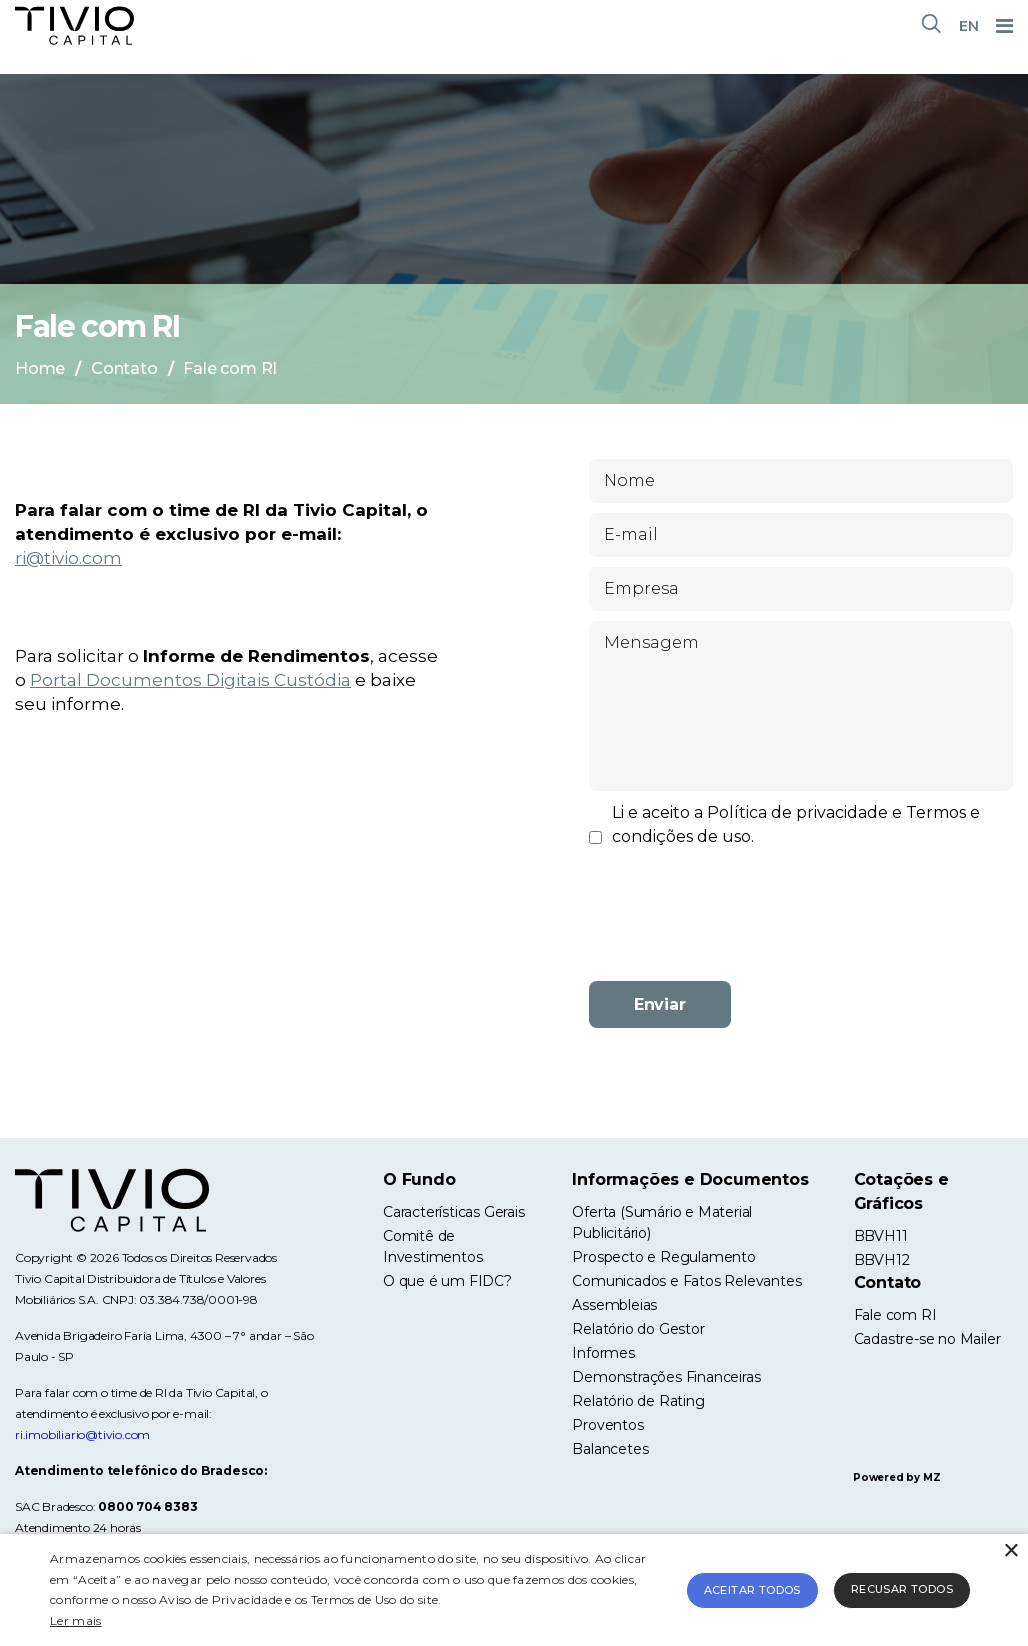  What do you see at coordinates (690, 1179) in the screenshot?
I see `Informações e Documentos` at bounding box center [690, 1179].